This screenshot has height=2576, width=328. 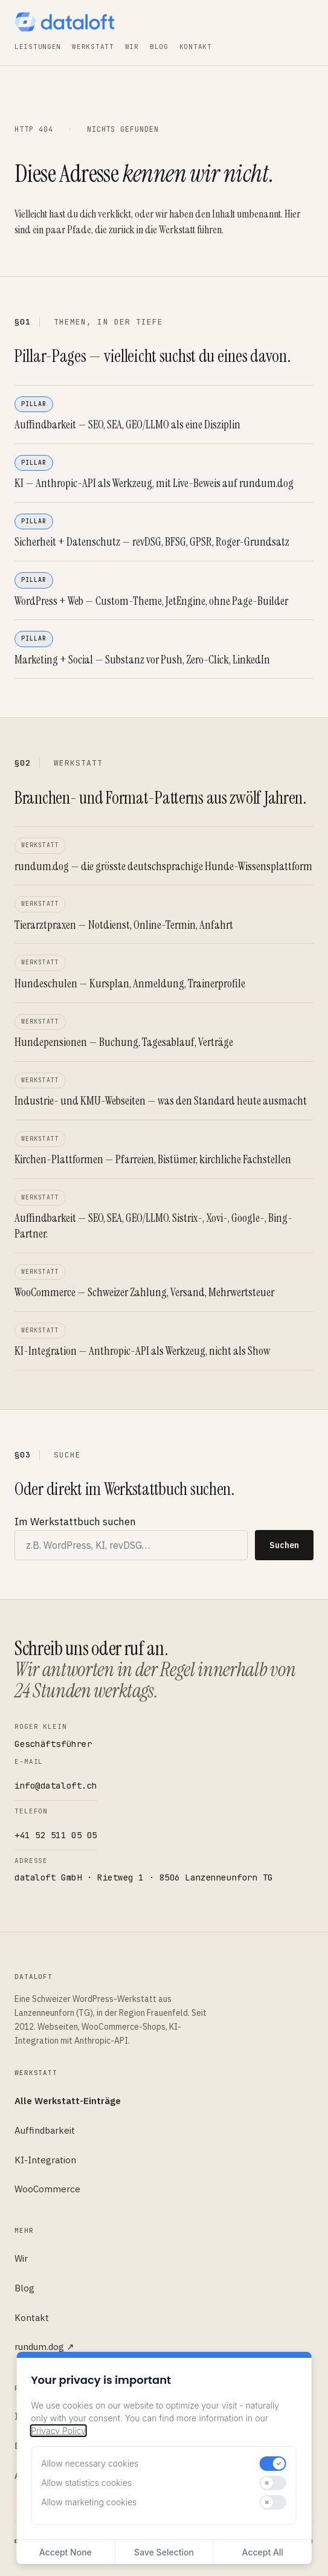 What do you see at coordinates (44, 2346) in the screenshot?
I see `rundum.dog ↗` at bounding box center [44, 2346].